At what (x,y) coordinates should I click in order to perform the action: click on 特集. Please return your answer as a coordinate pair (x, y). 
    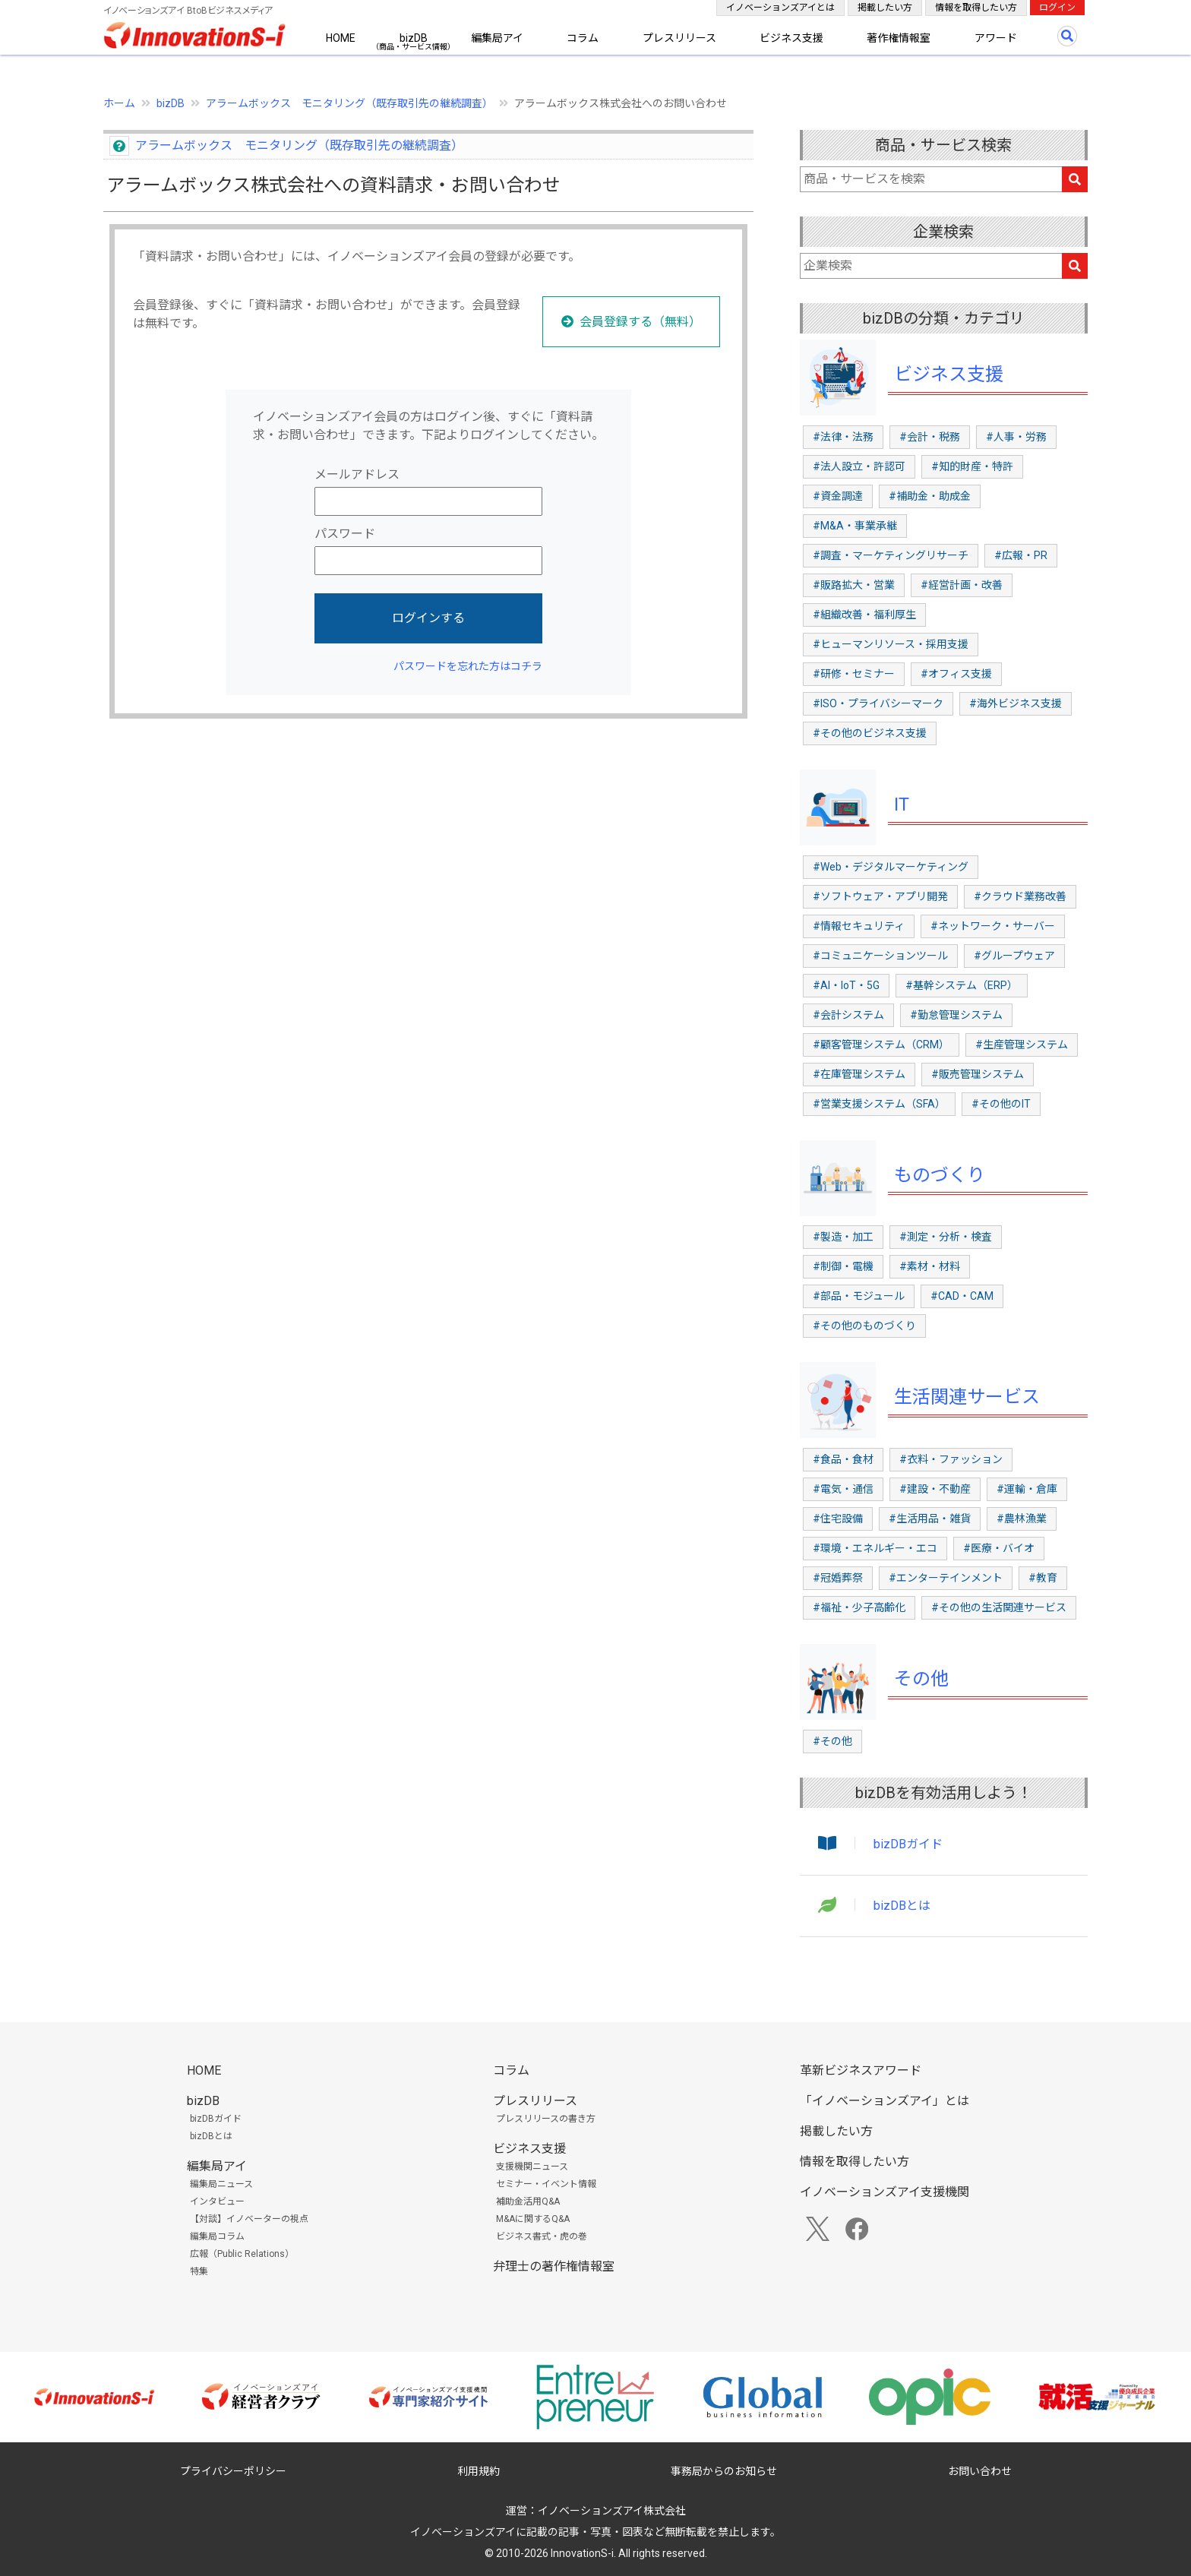
    Looking at the image, I should click on (199, 2271).